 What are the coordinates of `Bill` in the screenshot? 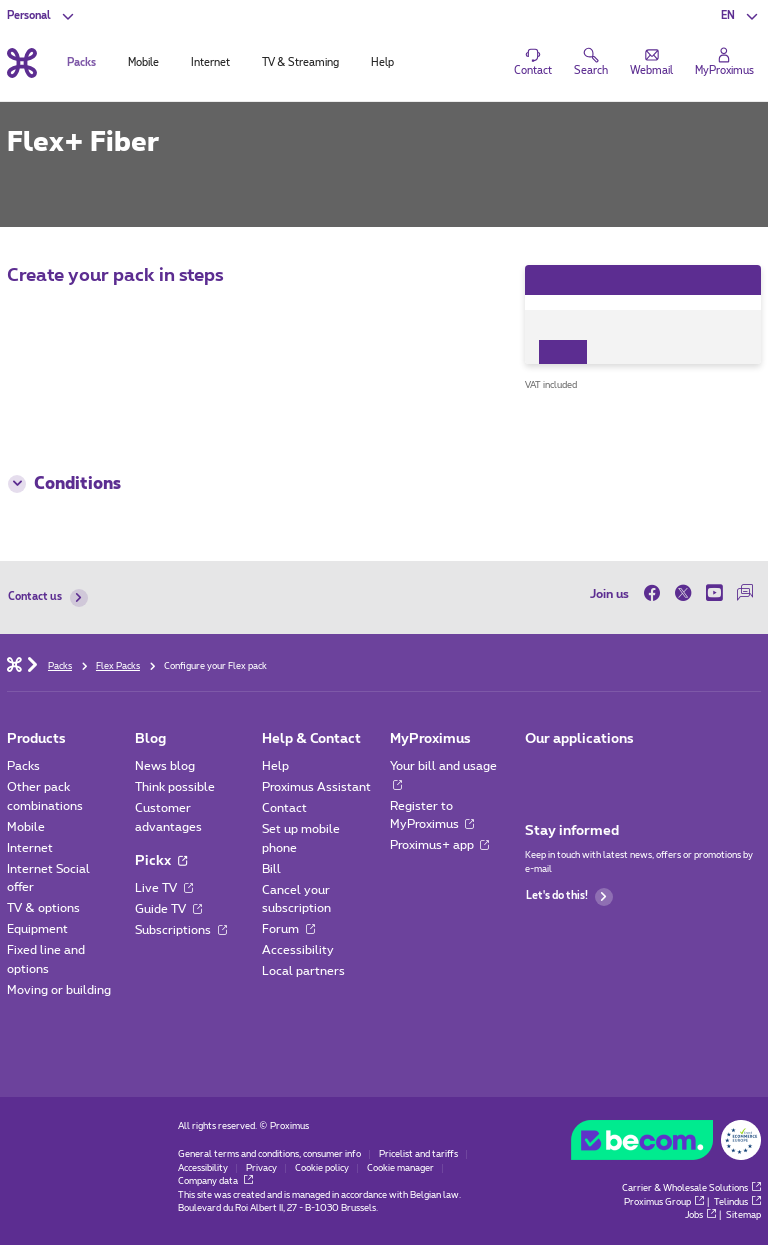 It's located at (271, 869).